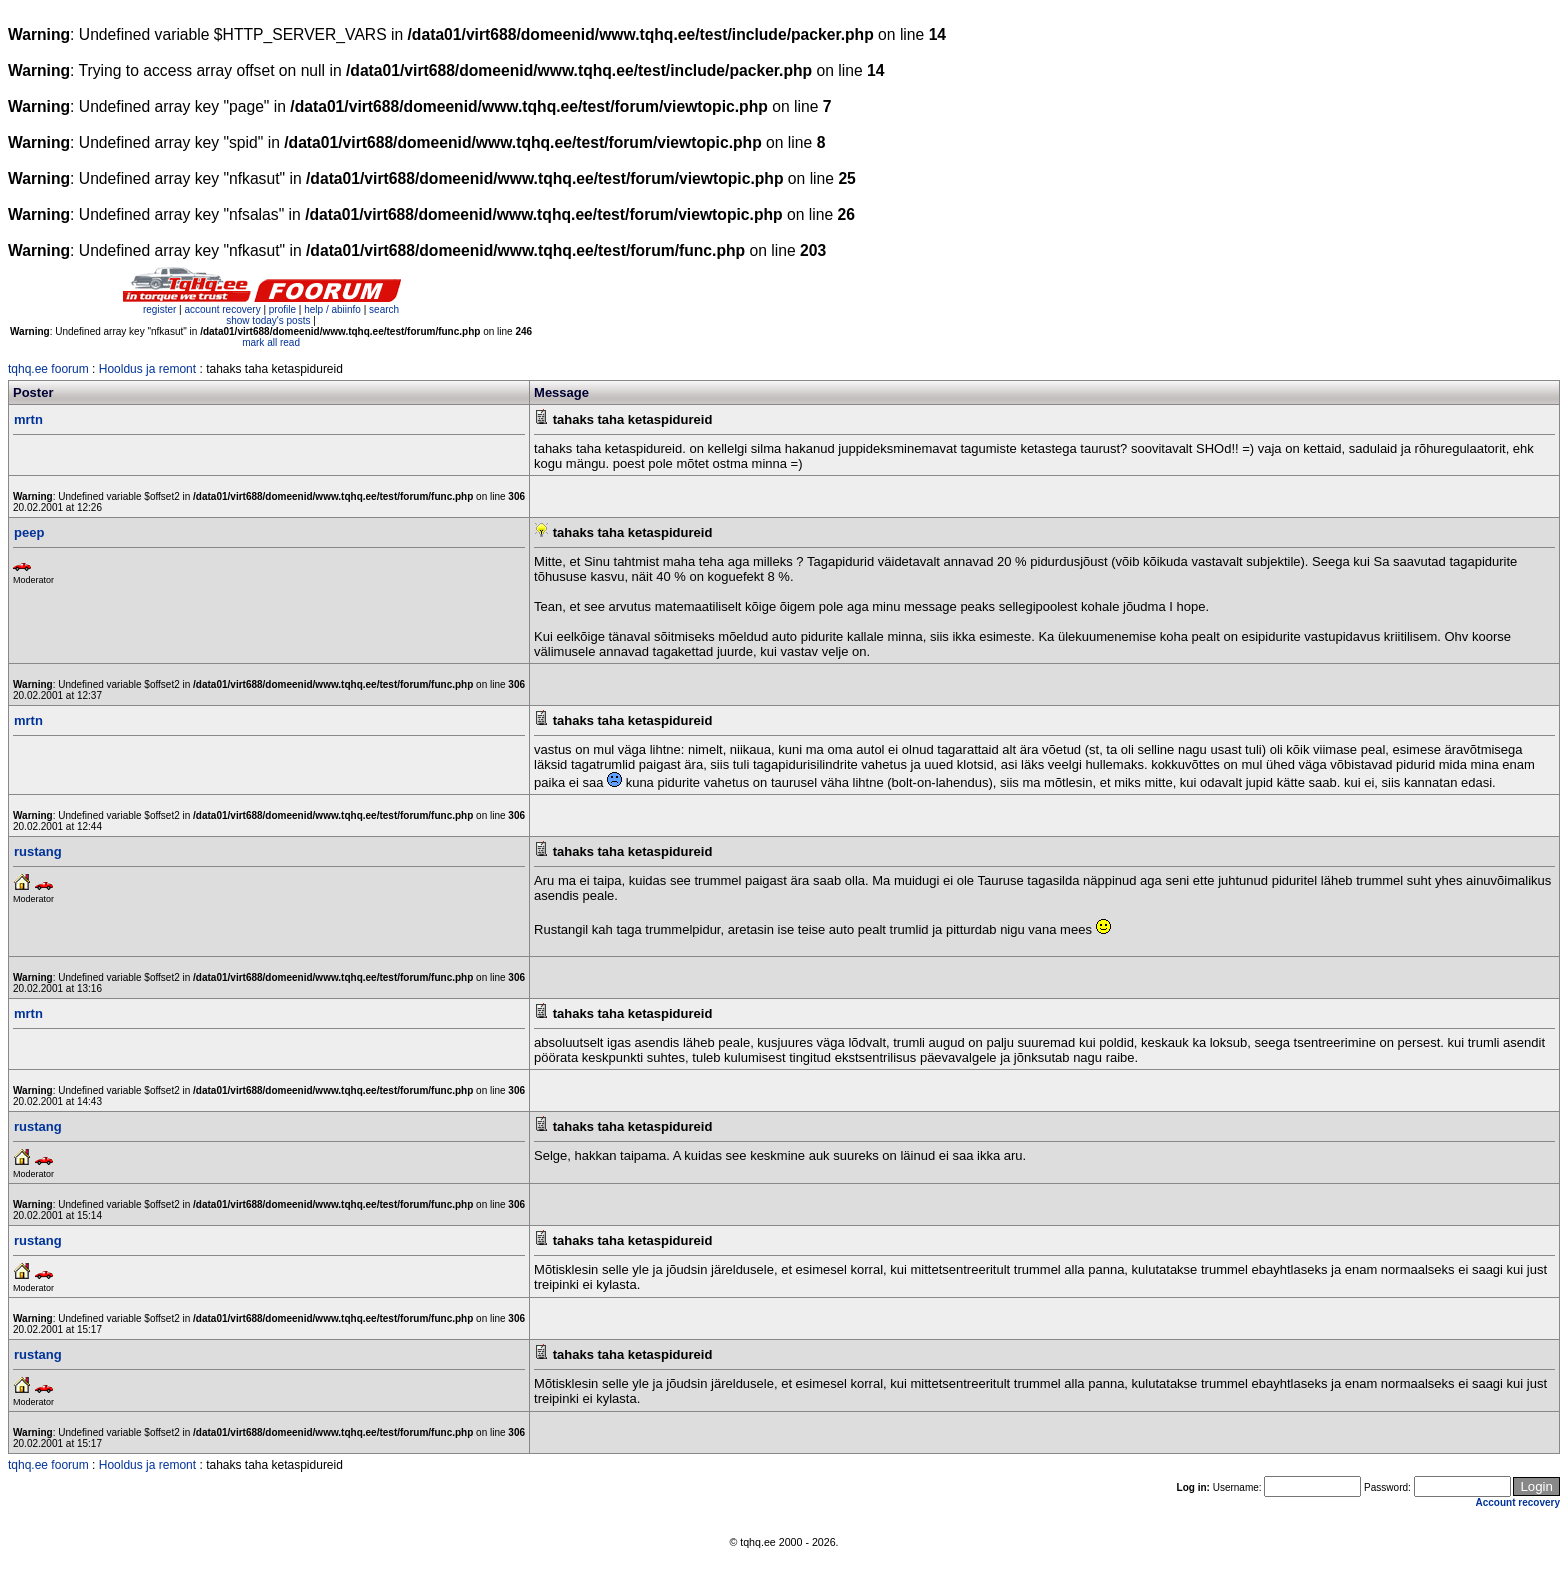 The width and height of the screenshot is (1568, 1574). What do you see at coordinates (48, 369) in the screenshot?
I see `tqhq.ee foorum` at bounding box center [48, 369].